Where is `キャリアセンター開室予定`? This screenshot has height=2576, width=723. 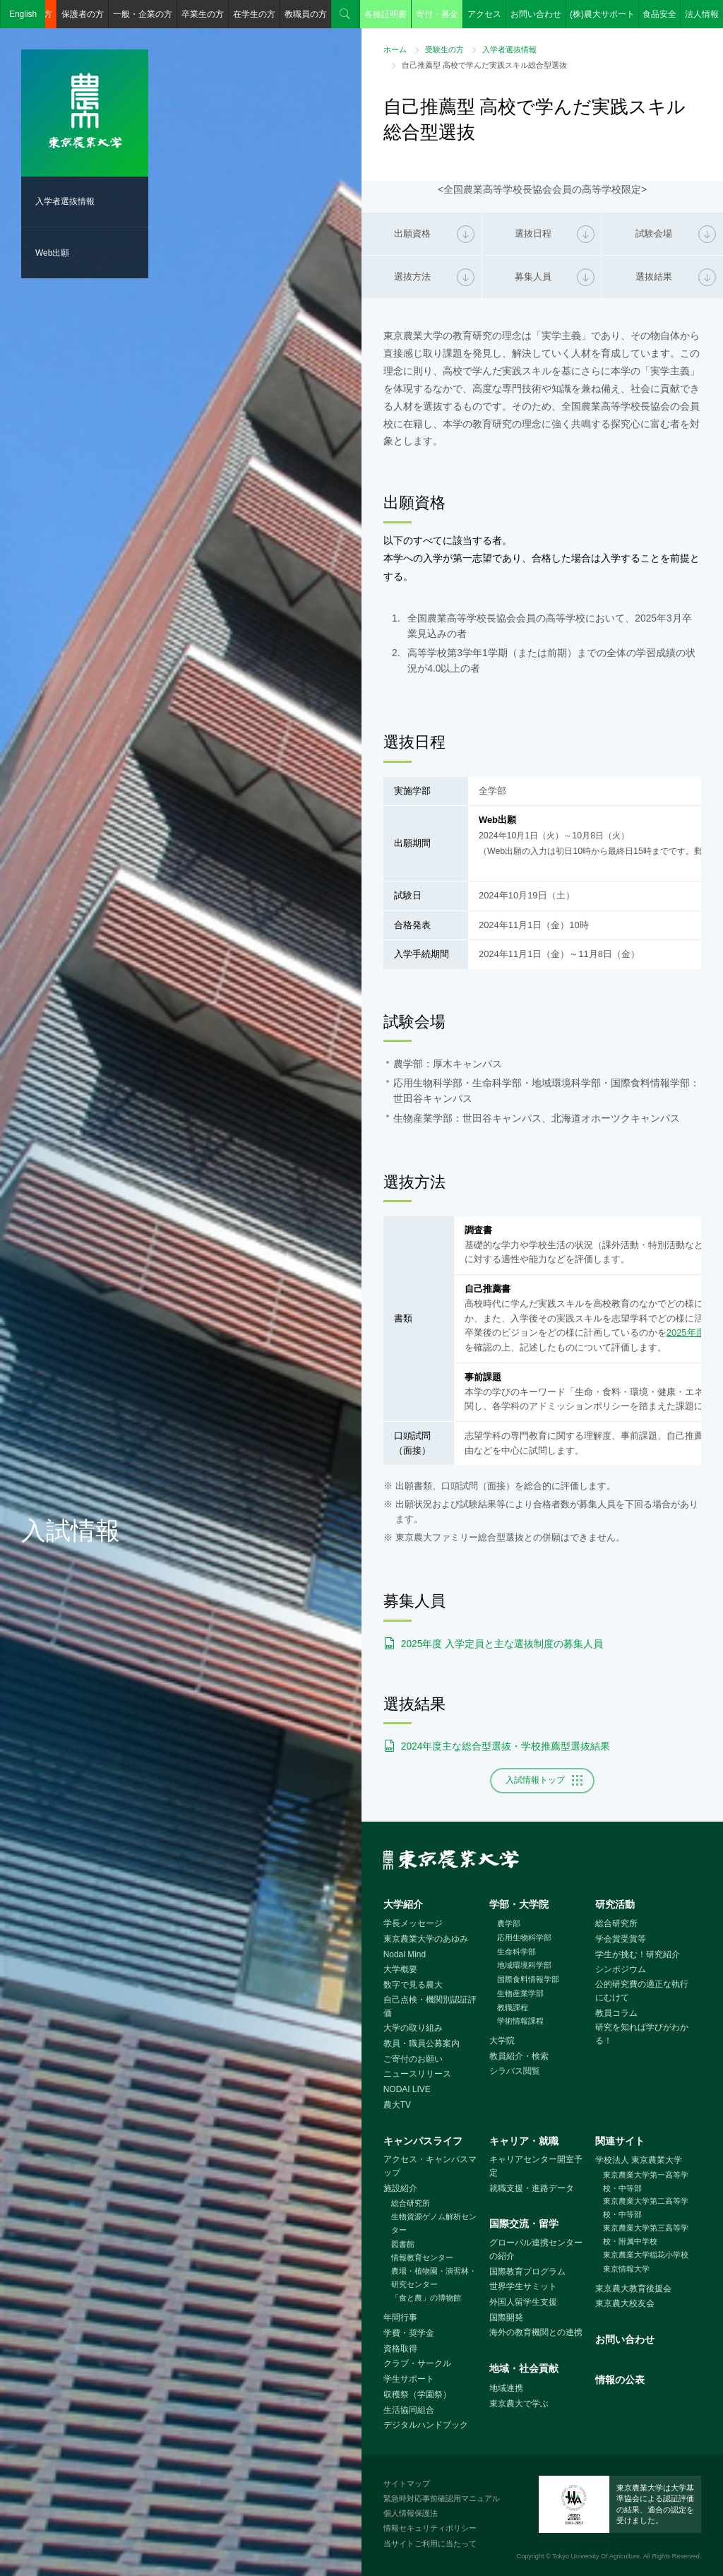
キャリアセンター開室予定 is located at coordinates (535, 2166).